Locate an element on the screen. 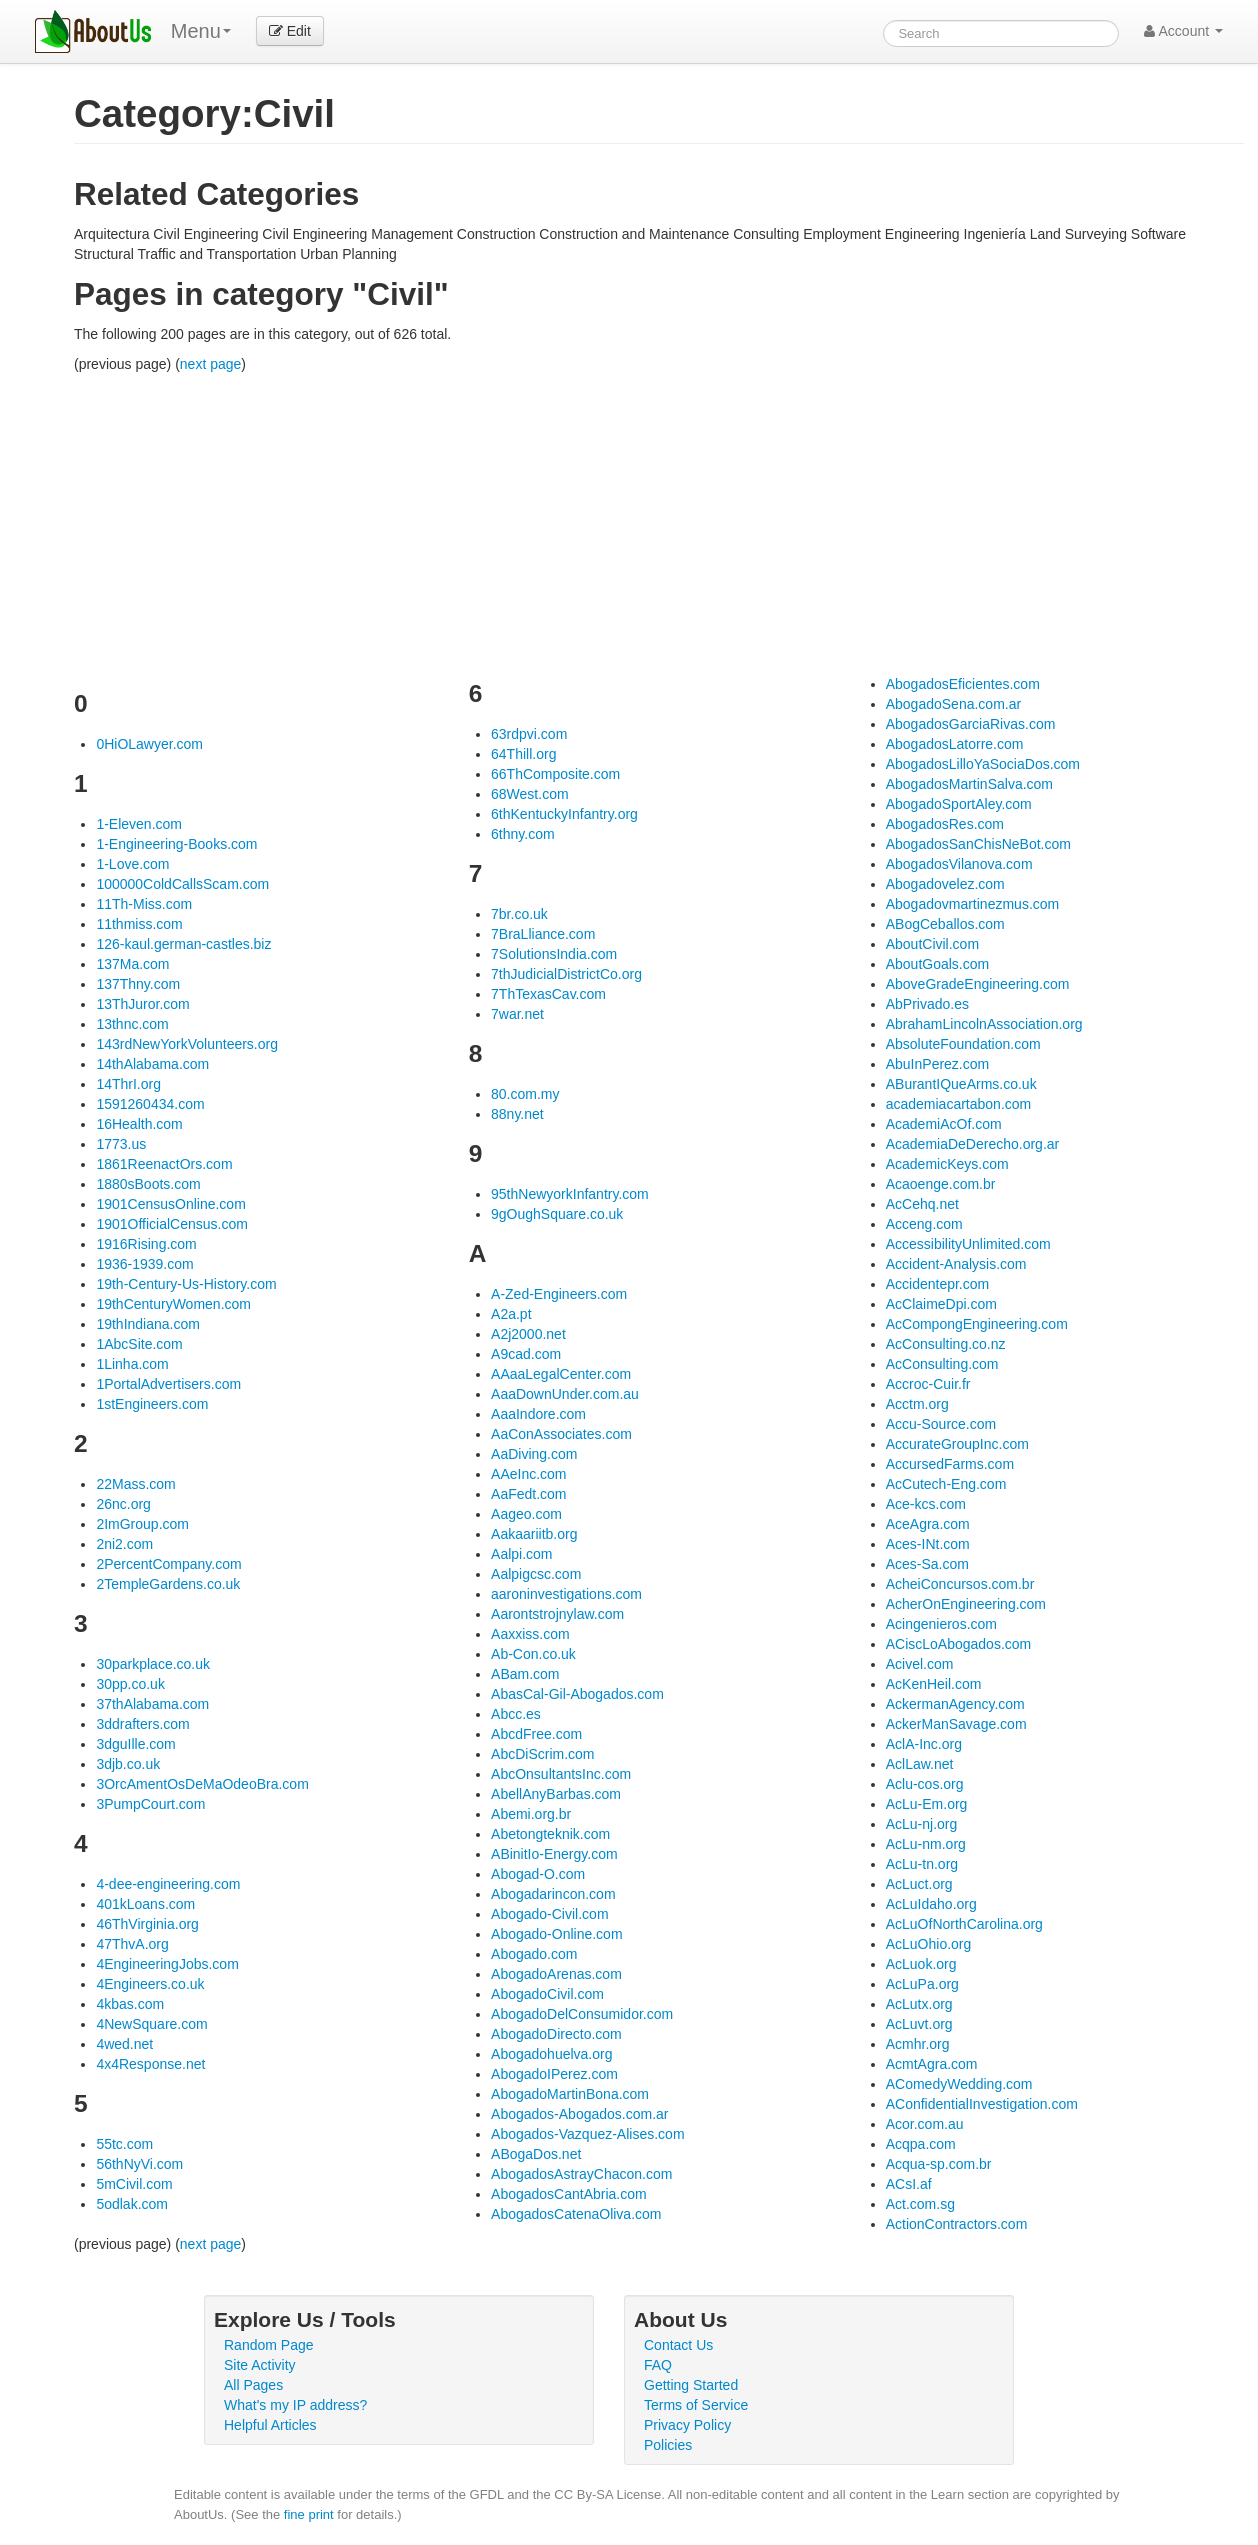 This screenshot has width=1258, height=2545. AcLu-tn.org is located at coordinates (922, 1864).